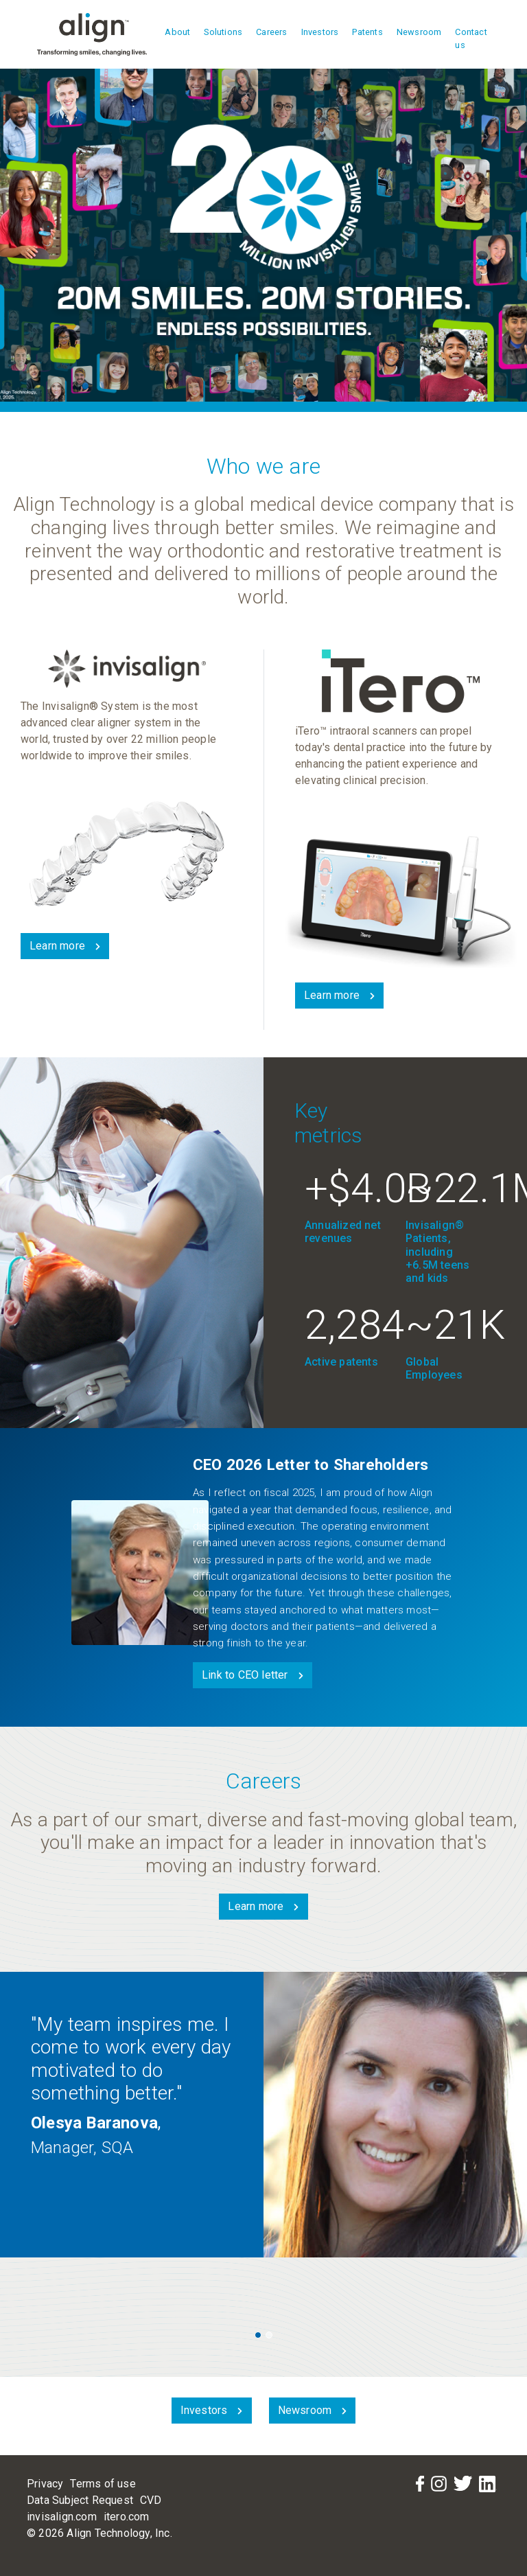  I want to click on Investors, so click(320, 32).